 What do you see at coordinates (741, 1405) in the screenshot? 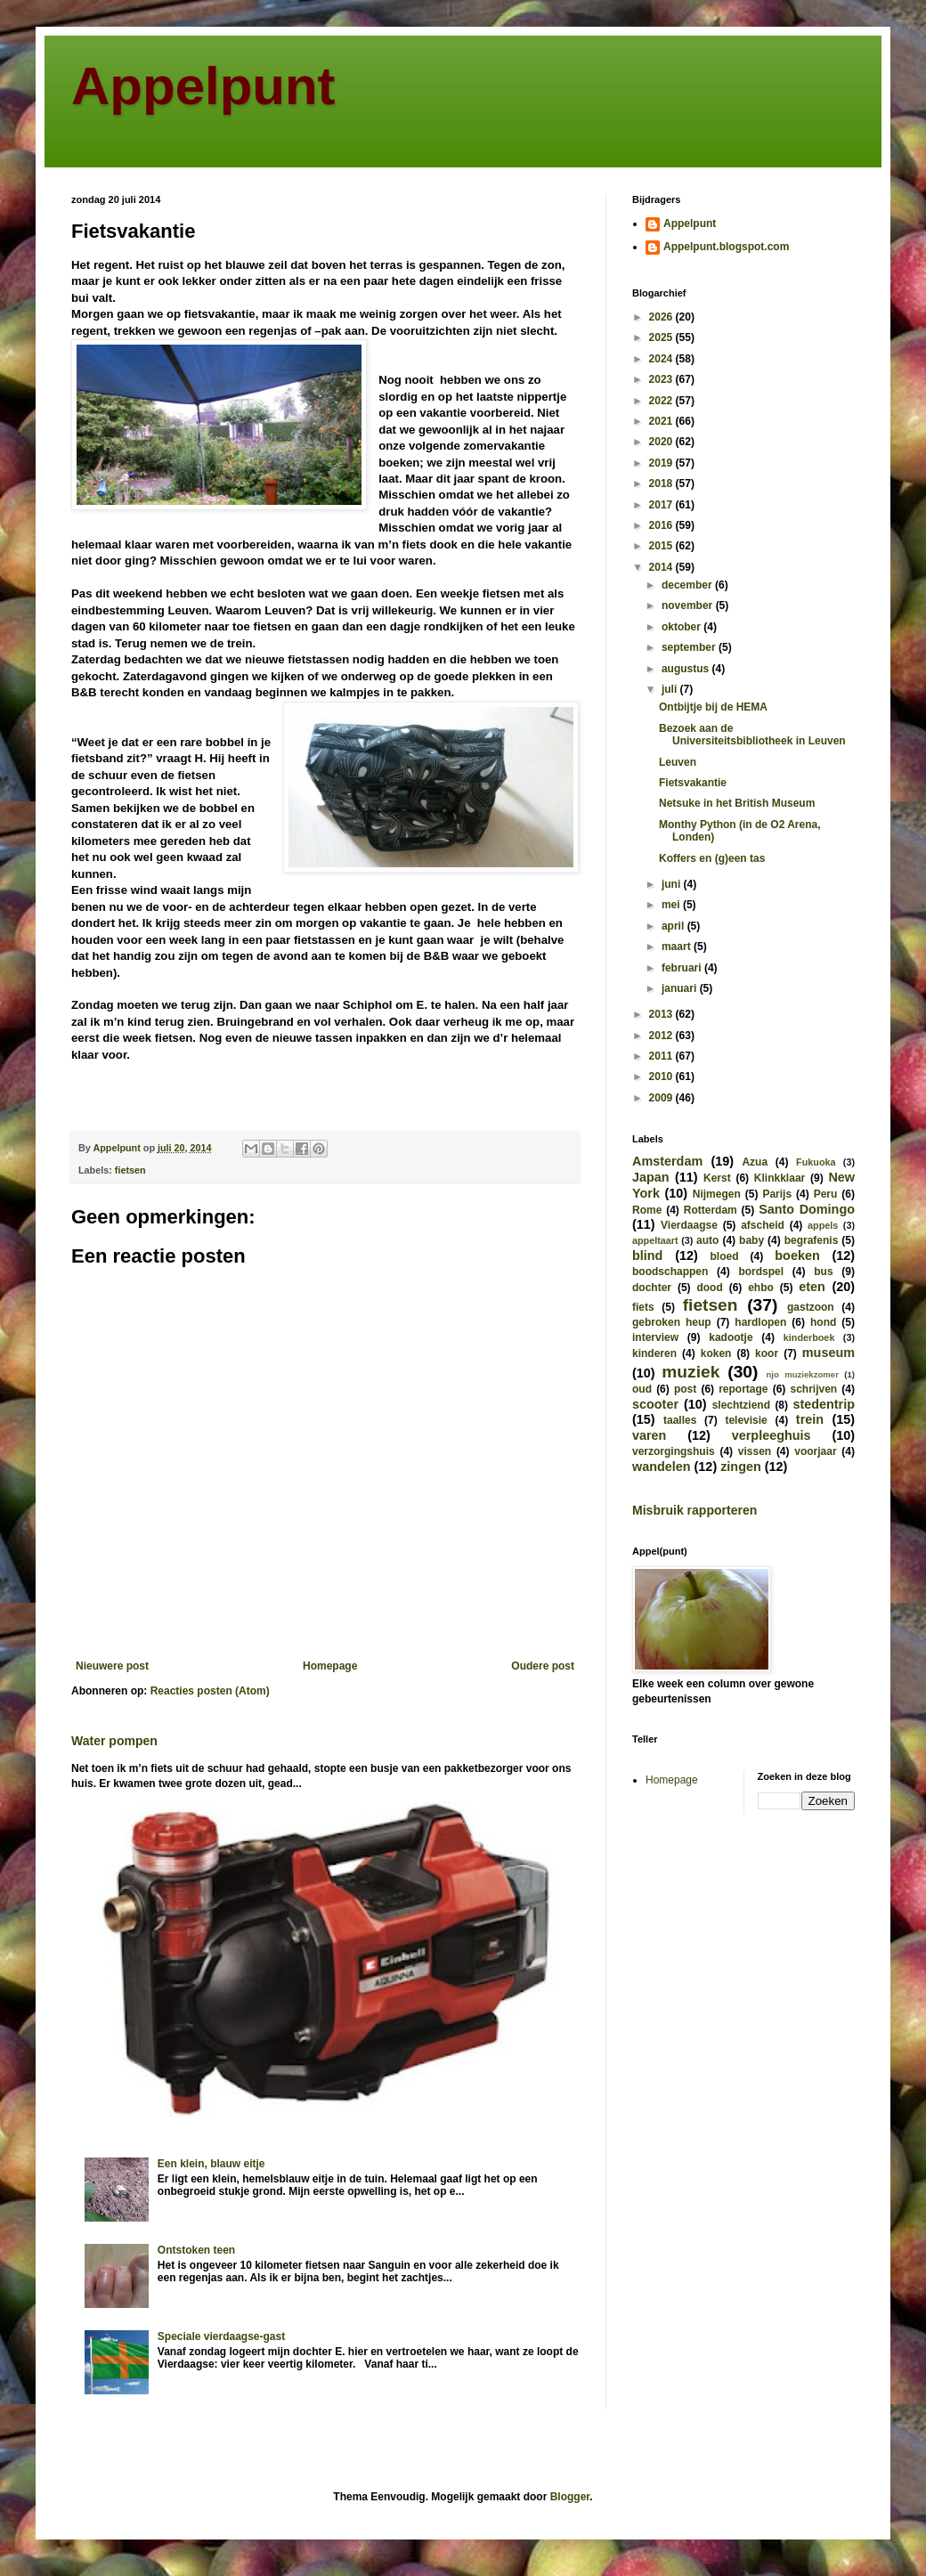
I see `slechtziend` at bounding box center [741, 1405].